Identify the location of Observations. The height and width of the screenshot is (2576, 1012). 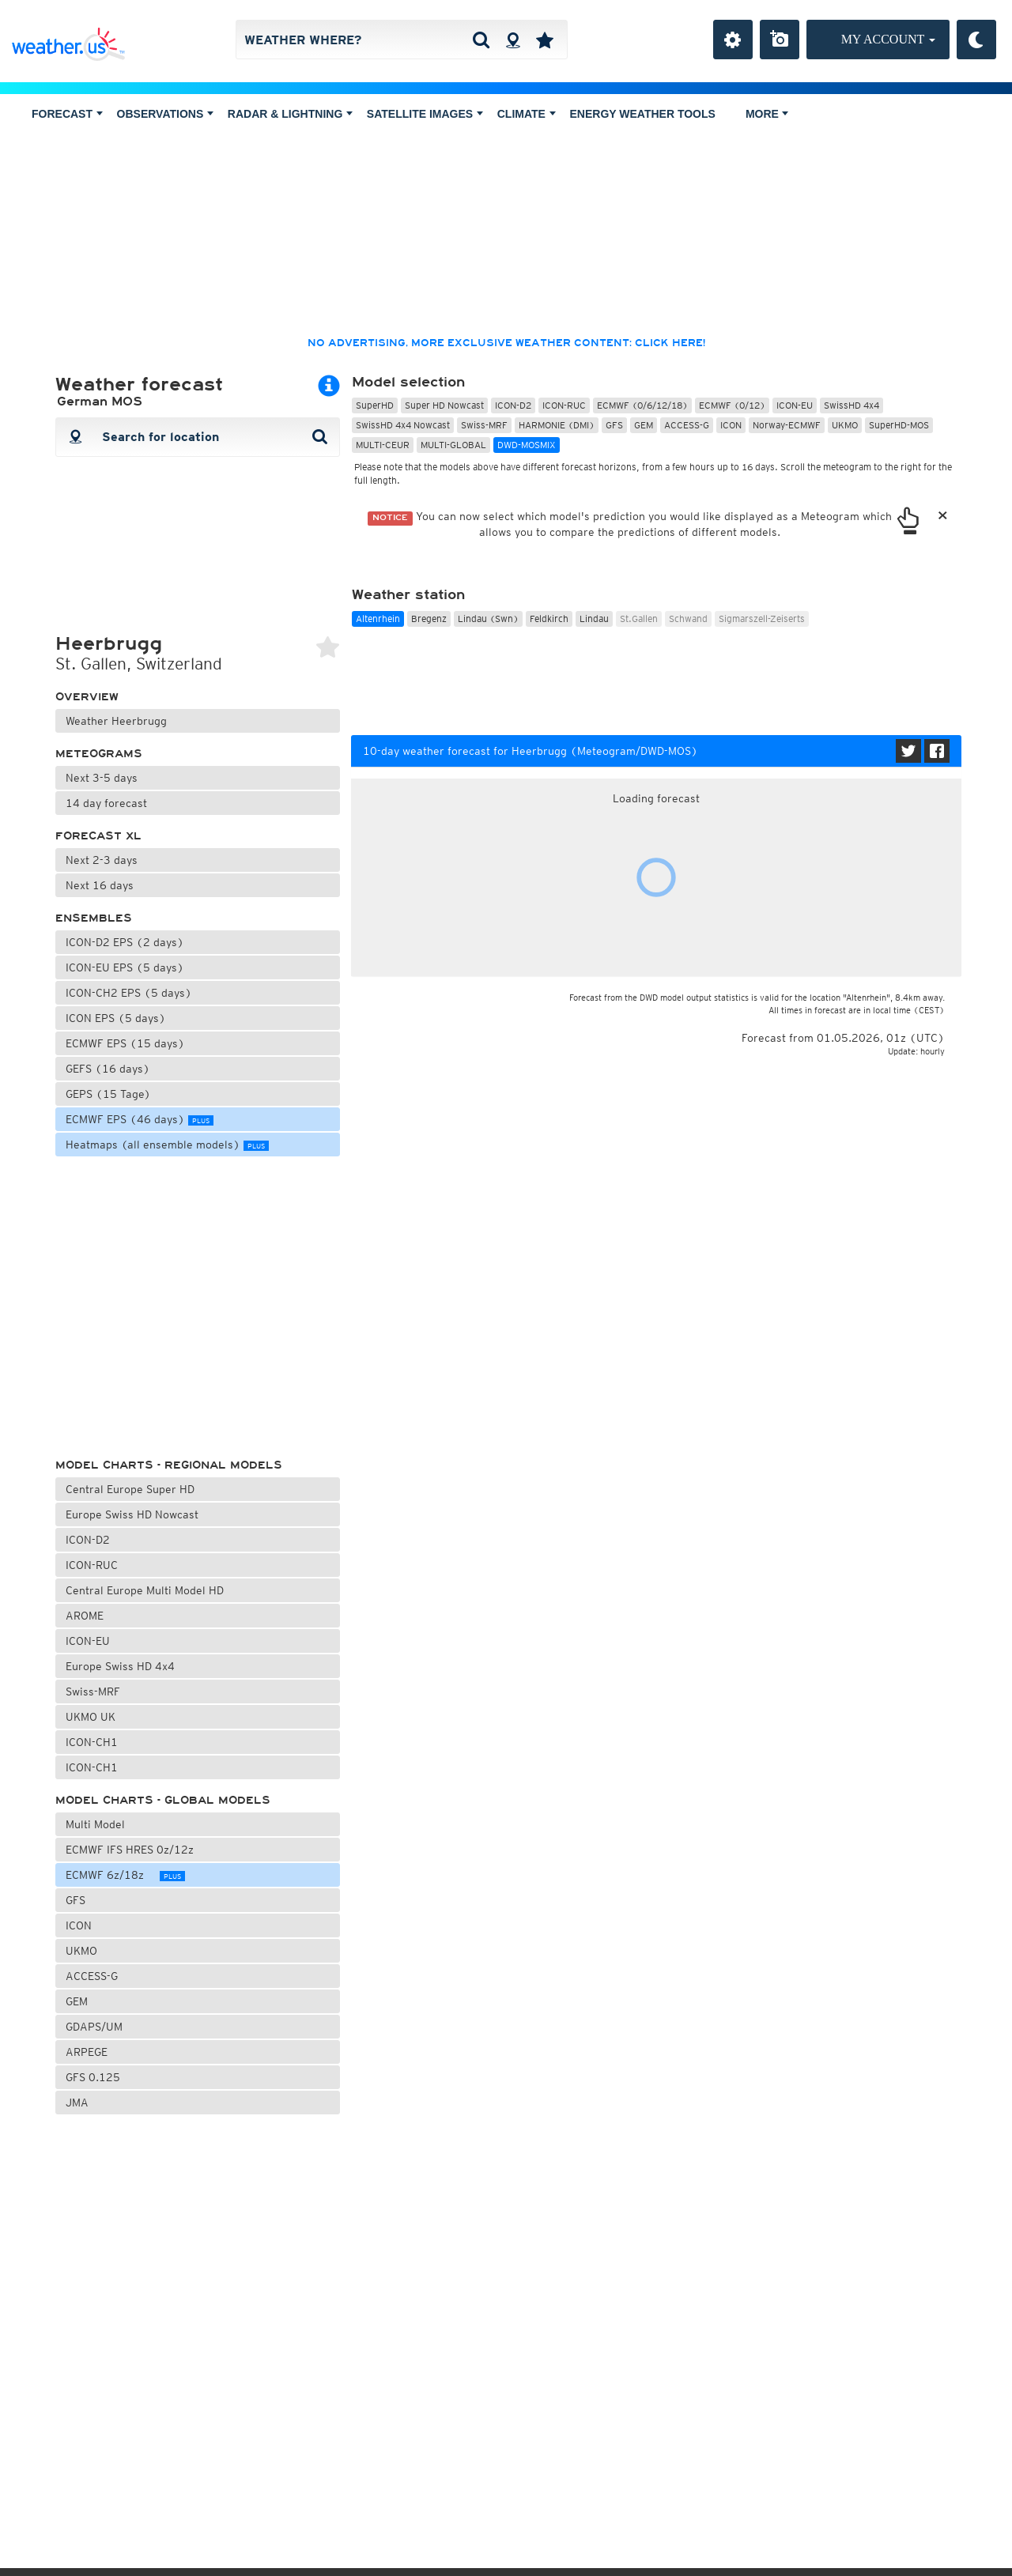
(165, 113).